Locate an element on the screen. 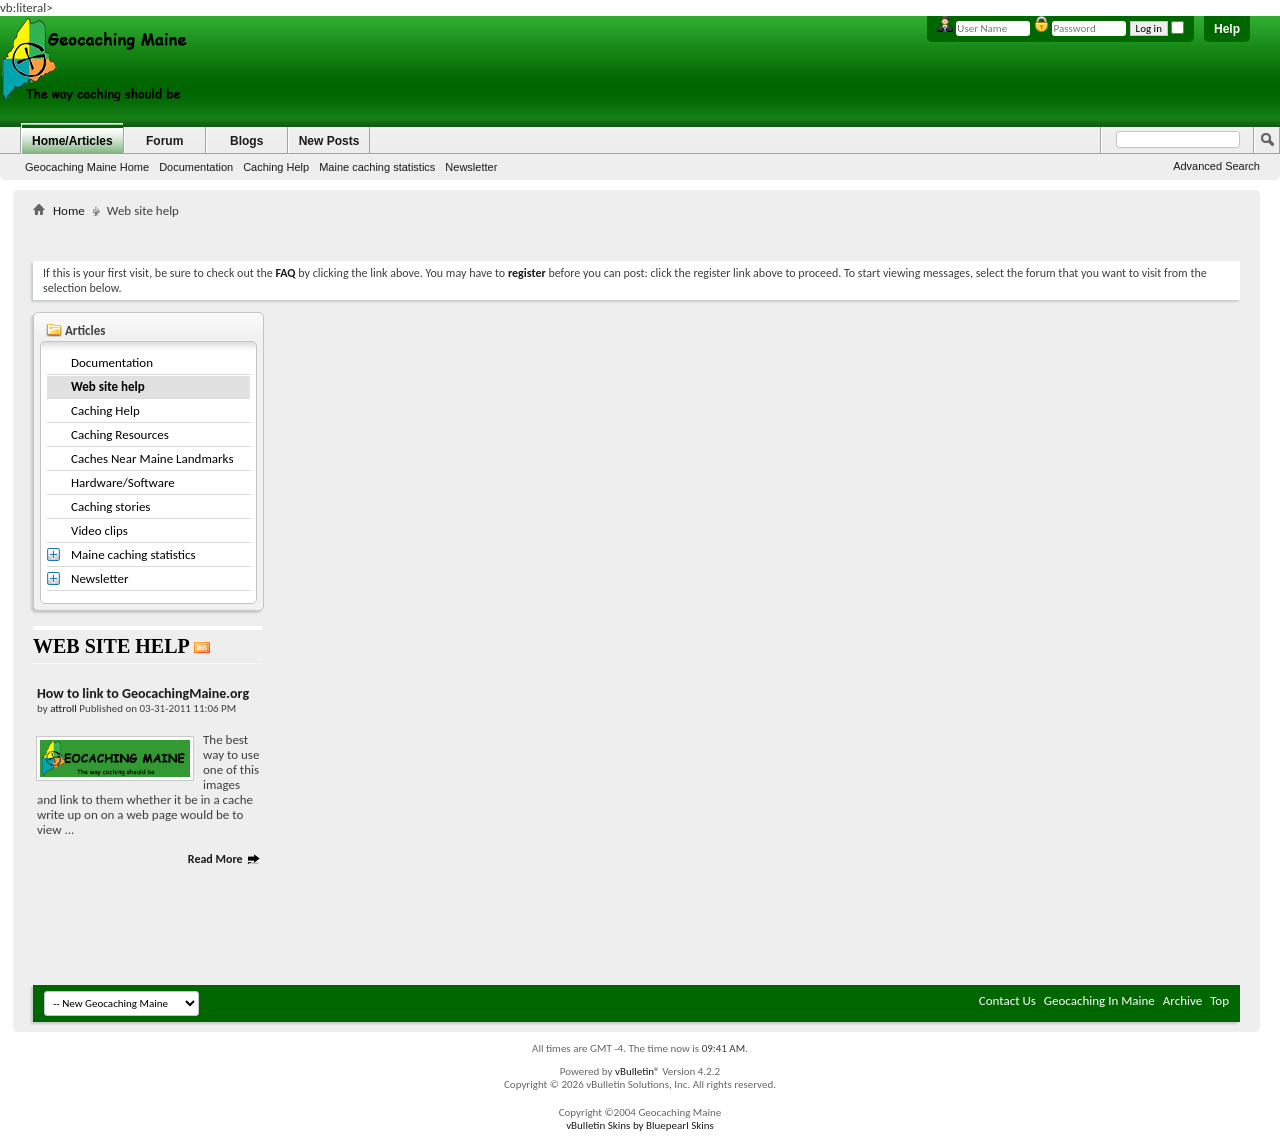 The height and width of the screenshot is (1137, 1280). Geocaching Maine Home is located at coordinates (87, 167).